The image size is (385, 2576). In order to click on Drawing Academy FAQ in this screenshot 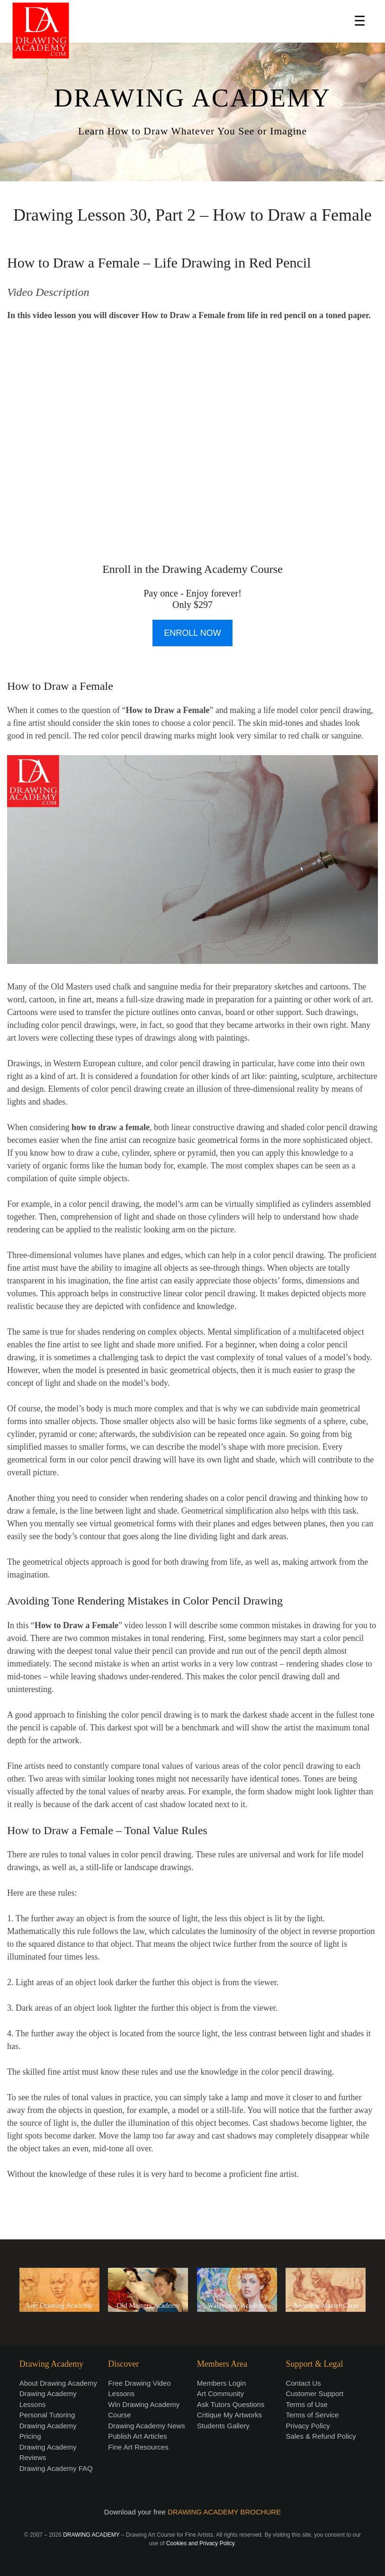, I will do `click(56, 2468)`.